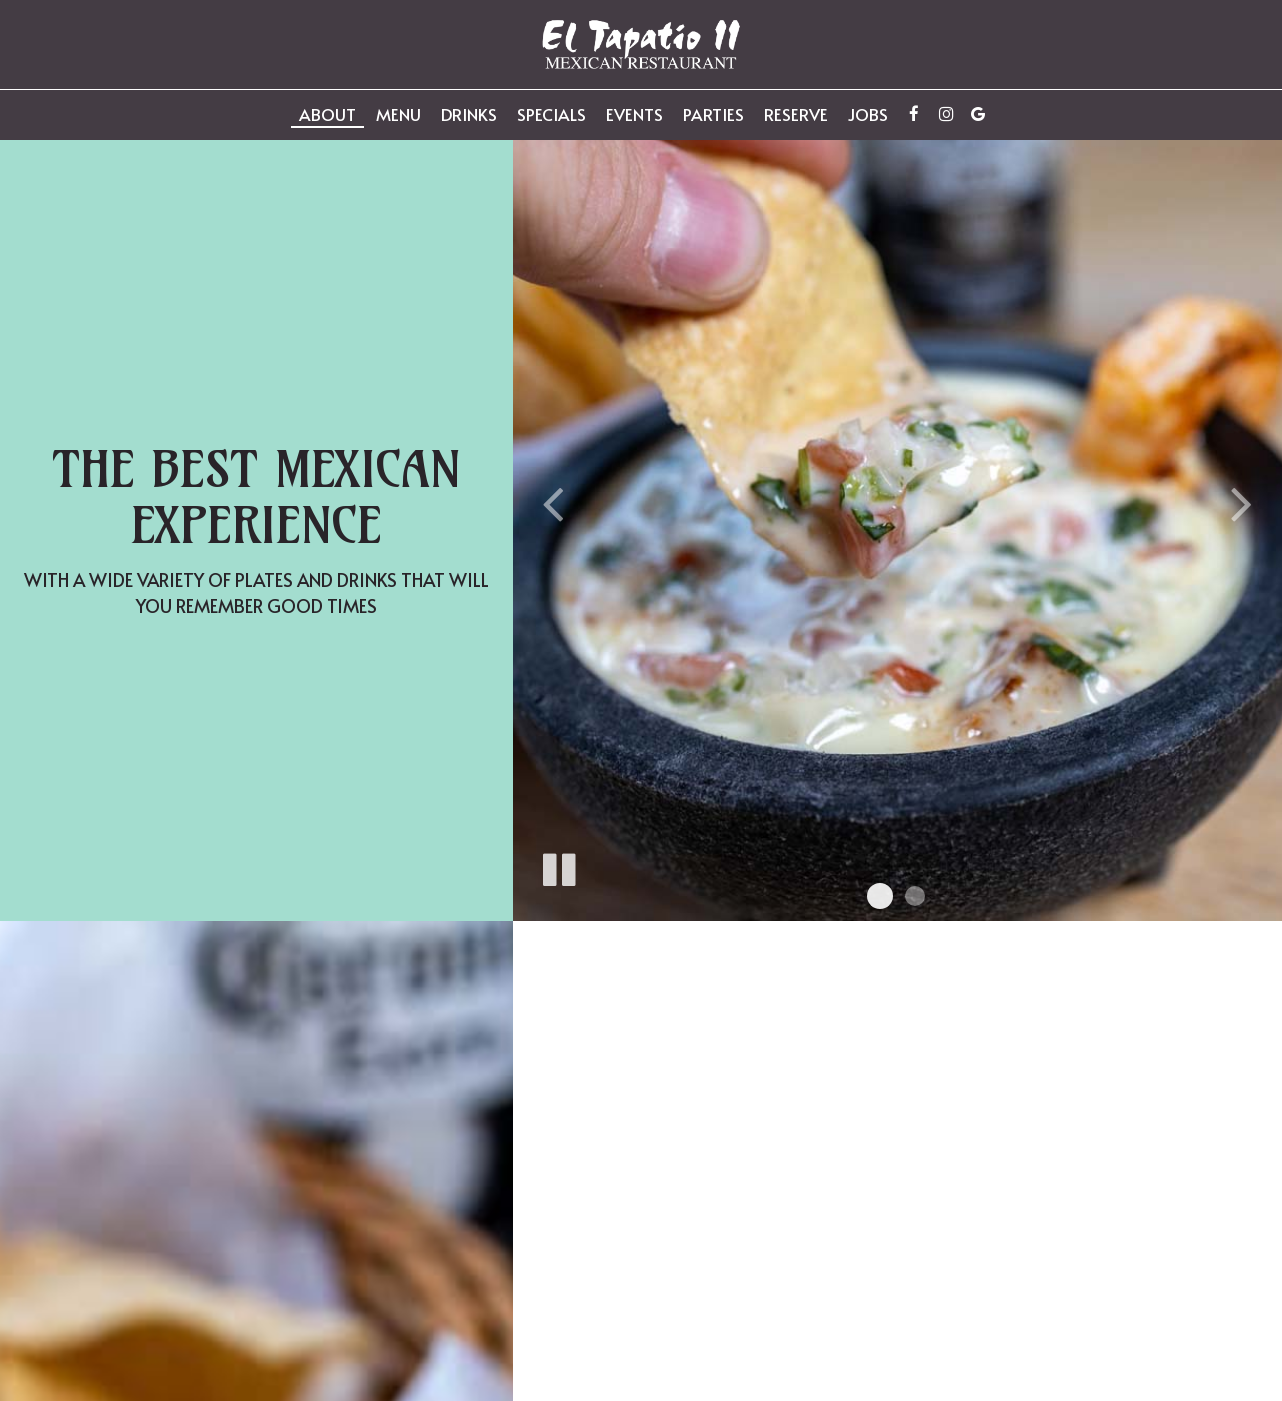  Describe the element at coordinates (551, 115) in the screenshot. I see `Specials` at that location.